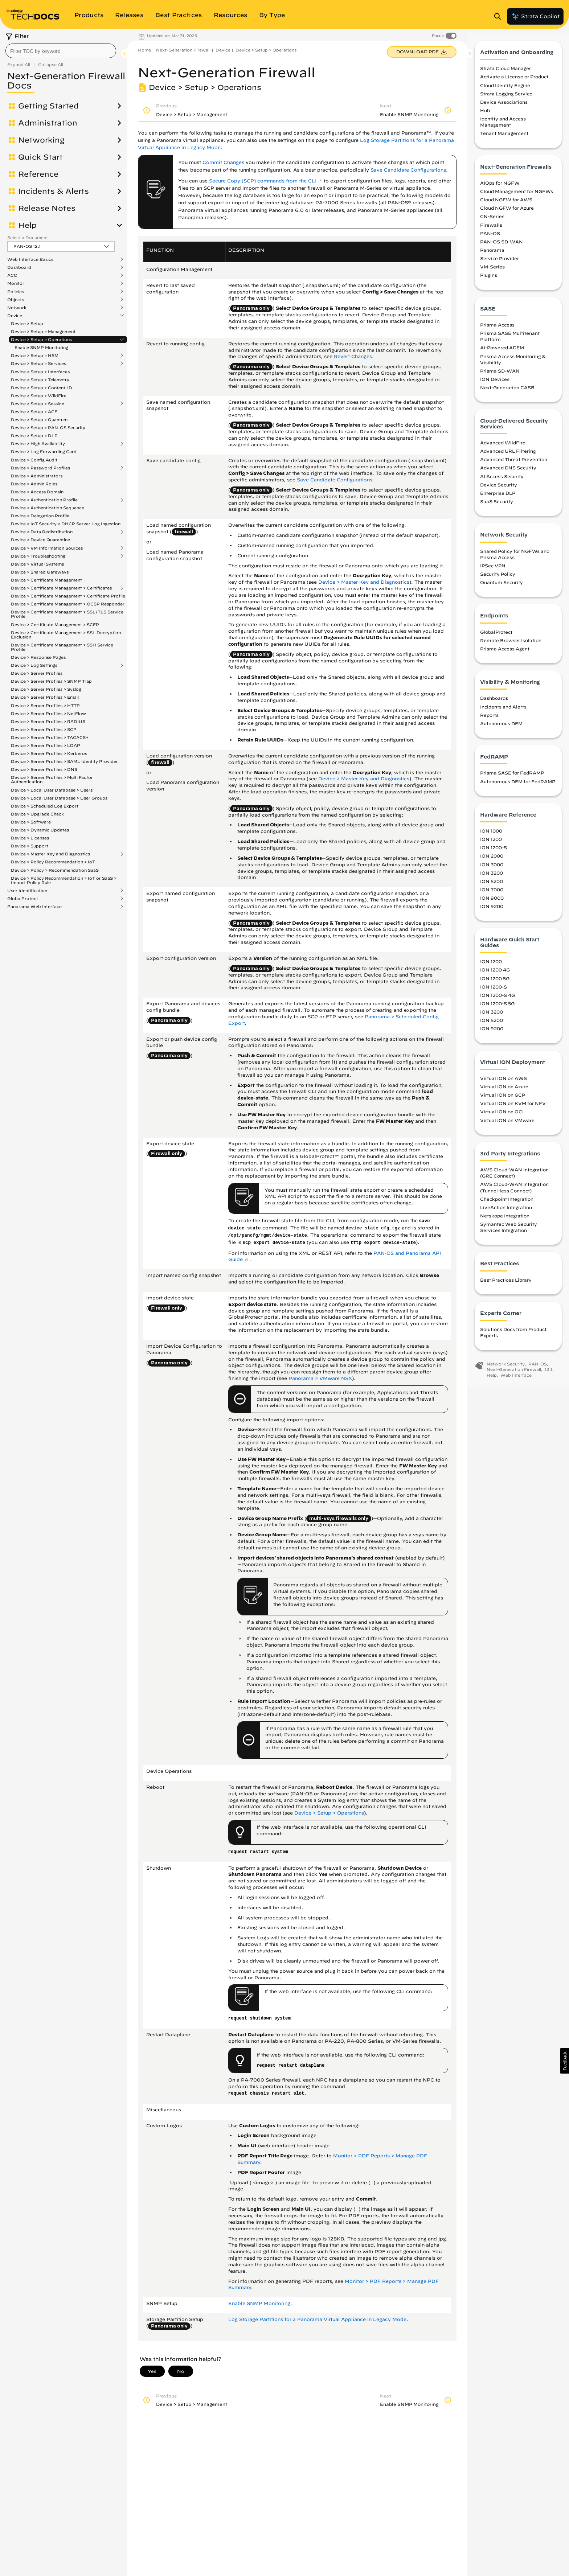 The height and width of the screenshot is (2576, 569). What do you see at coordinates (494, 382) in the screenshot?
I see `ION Devices` at bounding box center [494, 382].